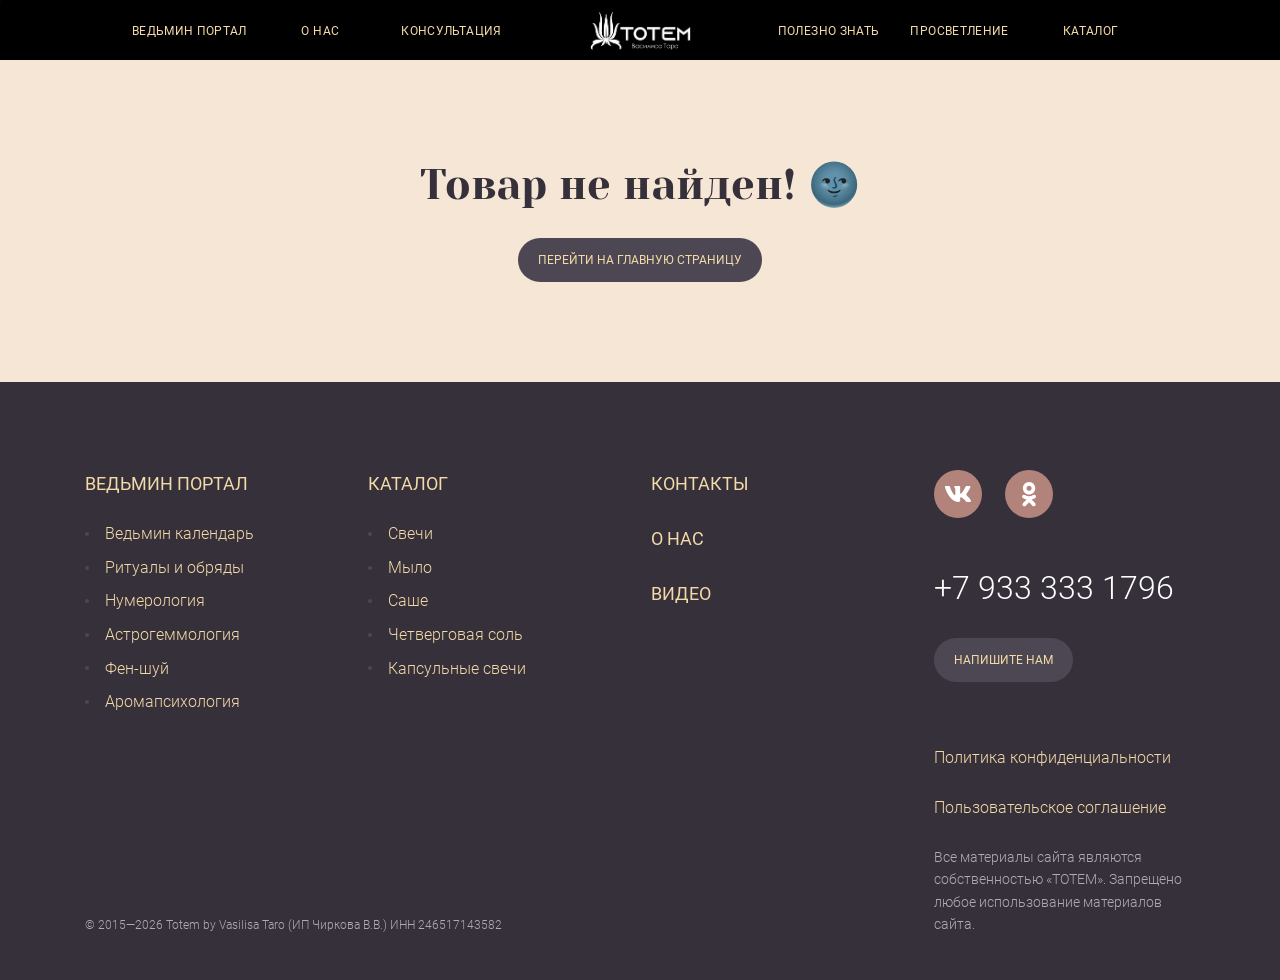 The width and height of the screenshot is (1280, 980). What do you see at coordinates (959, 31) in the screenshot?
I see `Просветление` at bounding box center [959, 31].